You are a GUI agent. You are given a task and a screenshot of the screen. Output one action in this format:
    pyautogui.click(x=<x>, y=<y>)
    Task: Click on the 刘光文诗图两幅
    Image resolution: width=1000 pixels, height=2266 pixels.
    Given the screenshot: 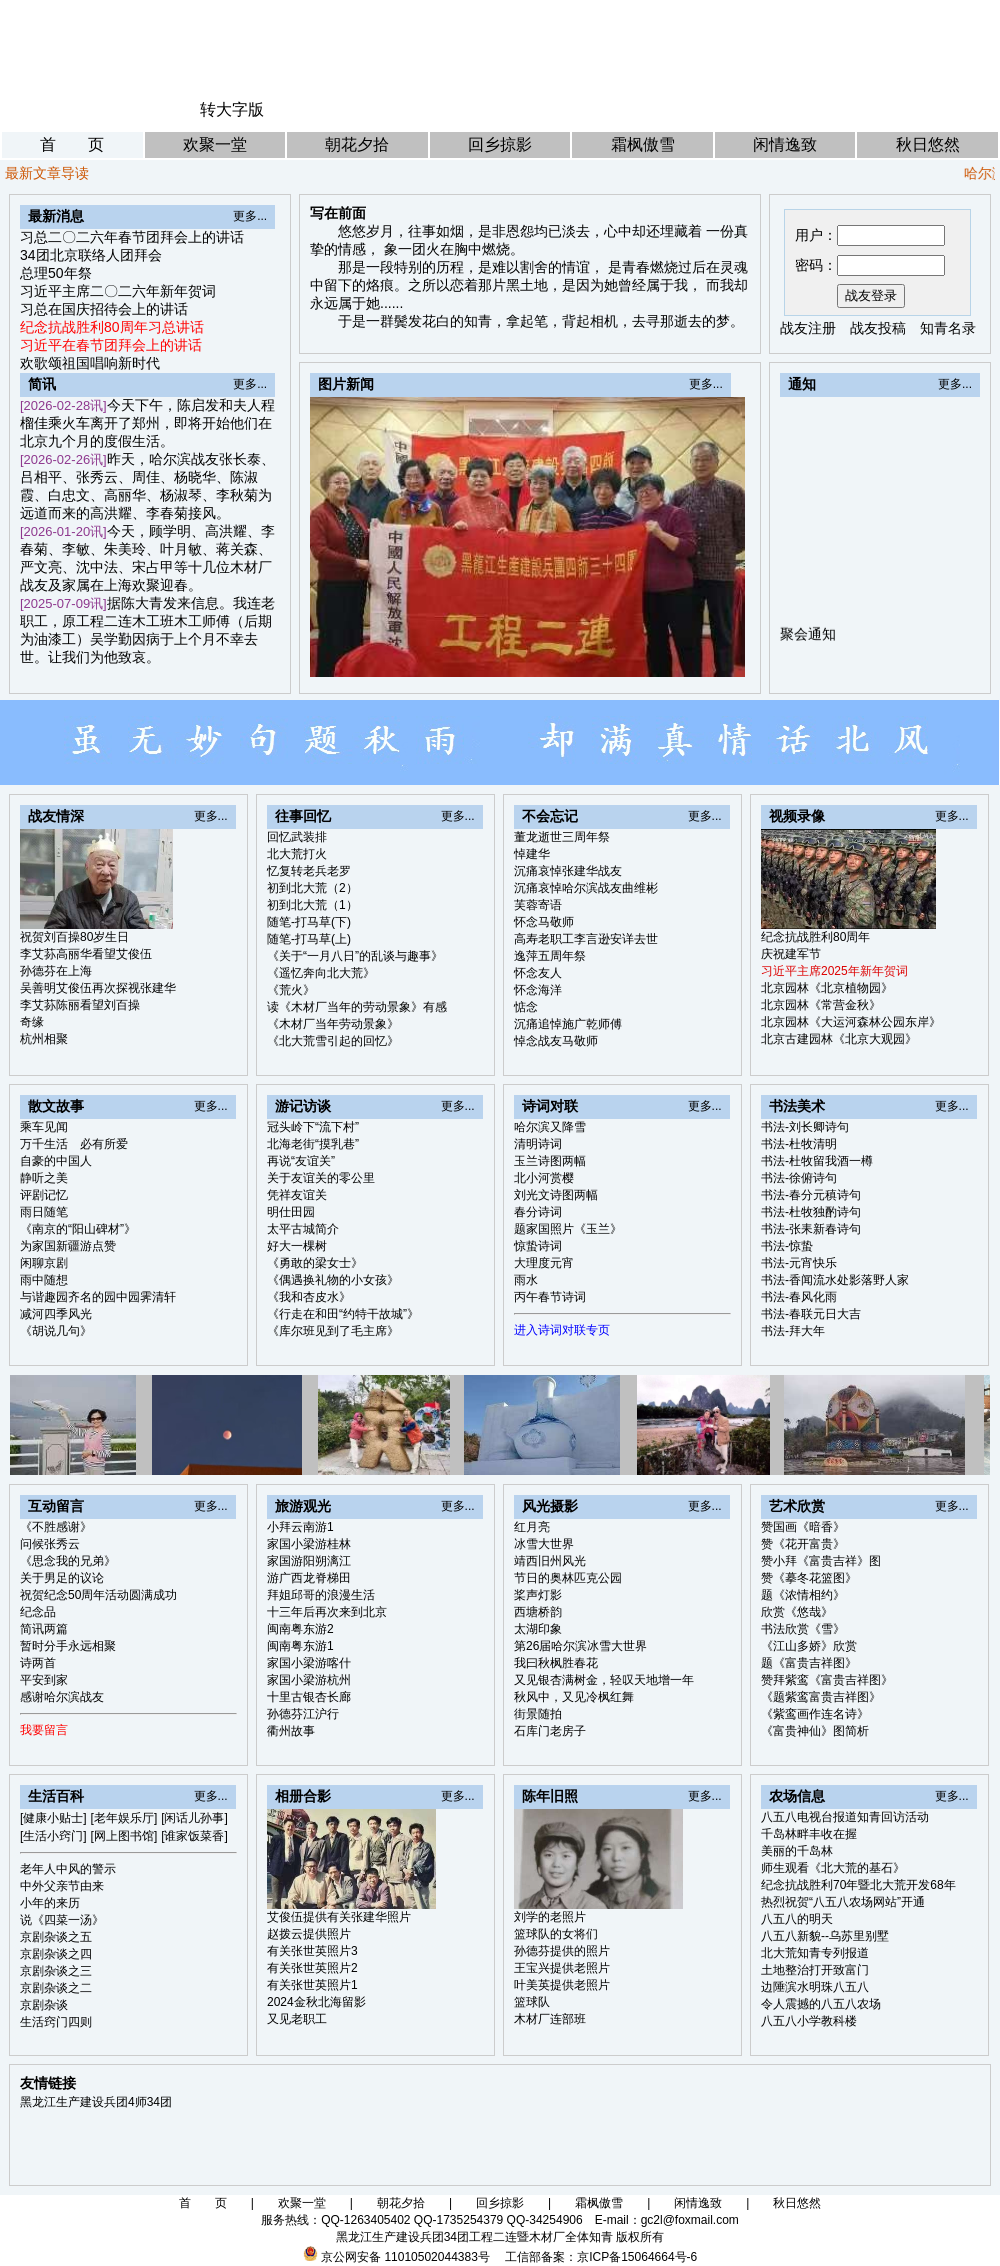 What is the action you would take?
    pyautogui.click(x=556, y=1195)
    